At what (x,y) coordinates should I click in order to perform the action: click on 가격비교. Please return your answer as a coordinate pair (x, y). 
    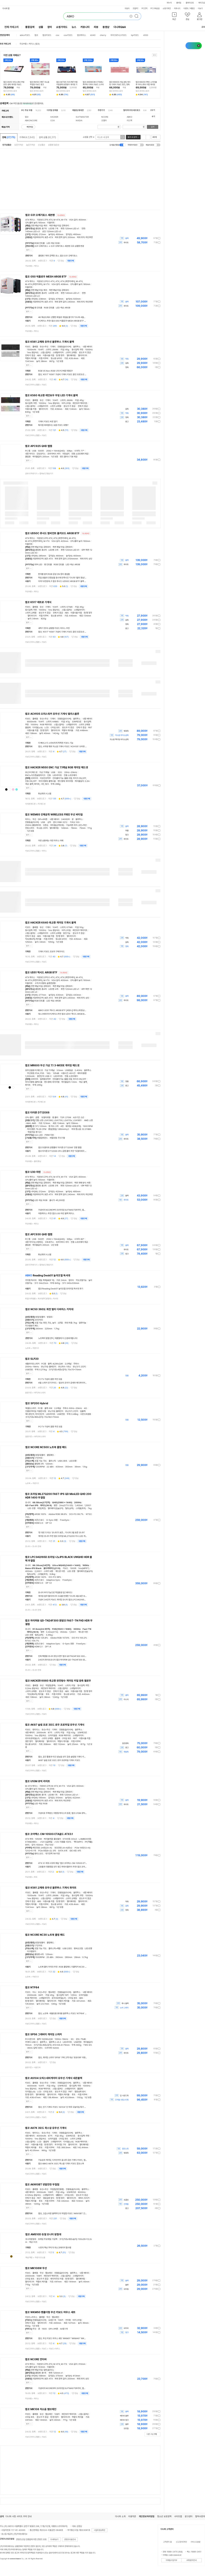
    Looking at the image, I should click on (27, 137).